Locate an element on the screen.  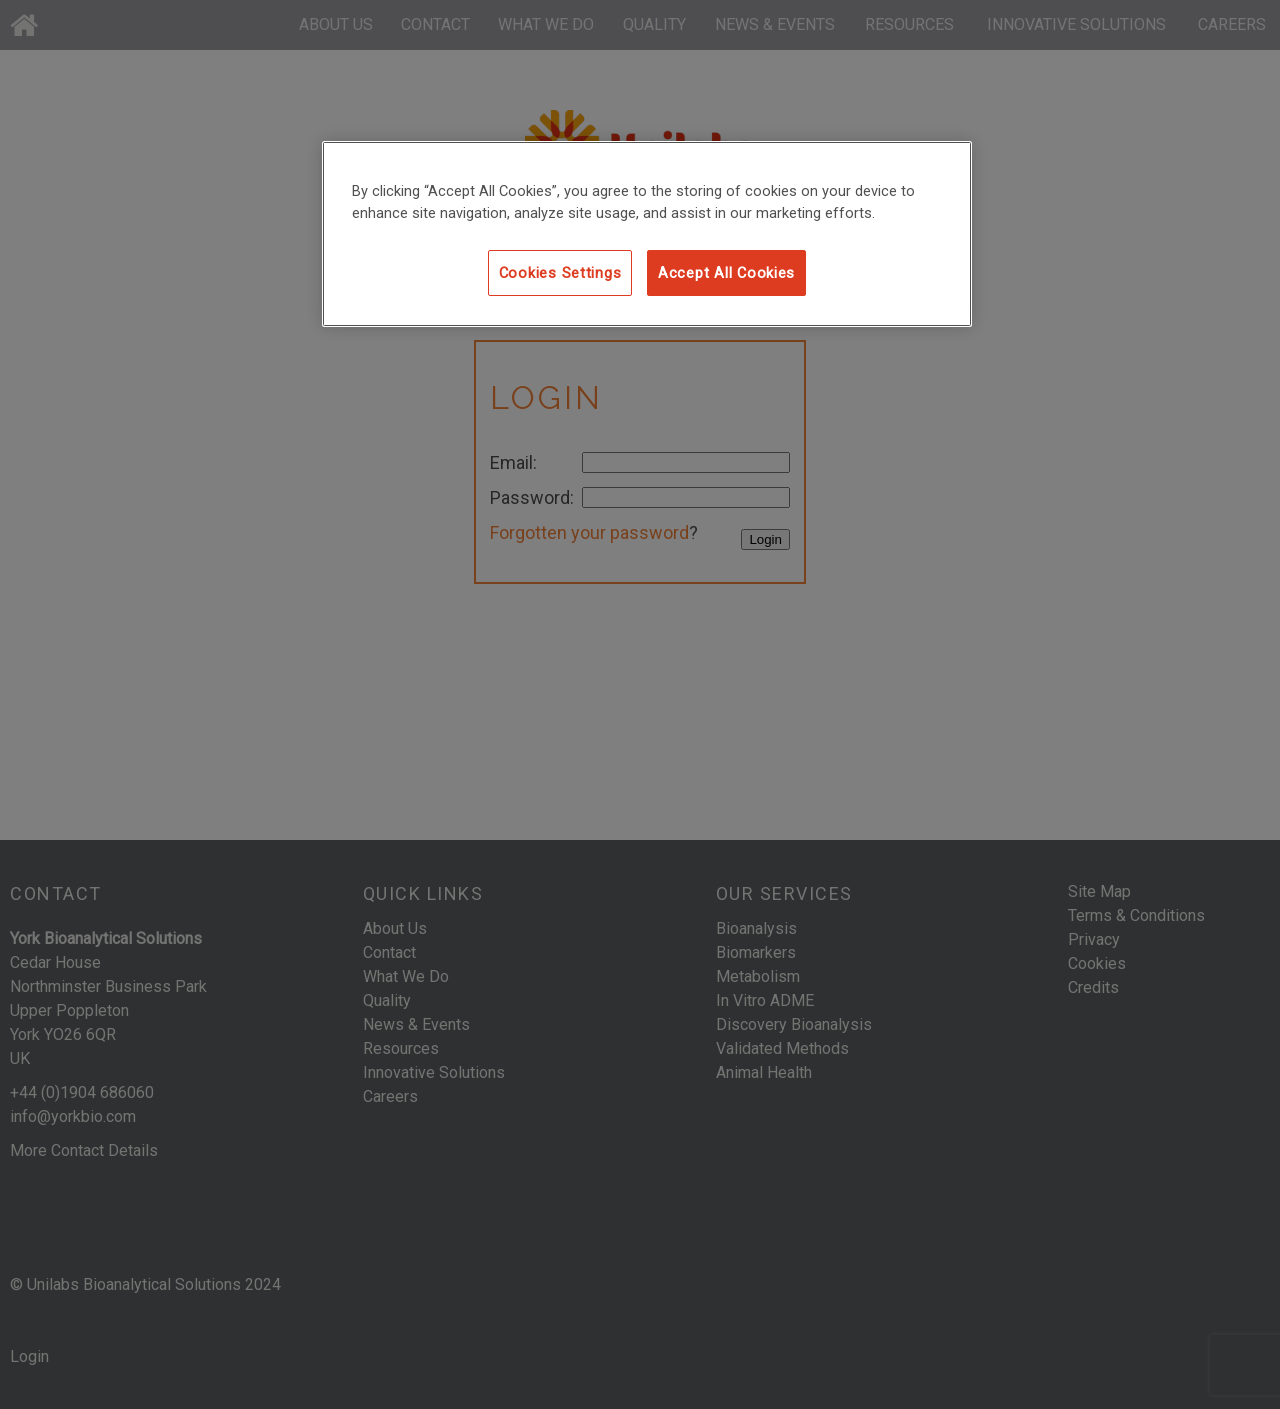
[region] is located at coordinates (647, 234).